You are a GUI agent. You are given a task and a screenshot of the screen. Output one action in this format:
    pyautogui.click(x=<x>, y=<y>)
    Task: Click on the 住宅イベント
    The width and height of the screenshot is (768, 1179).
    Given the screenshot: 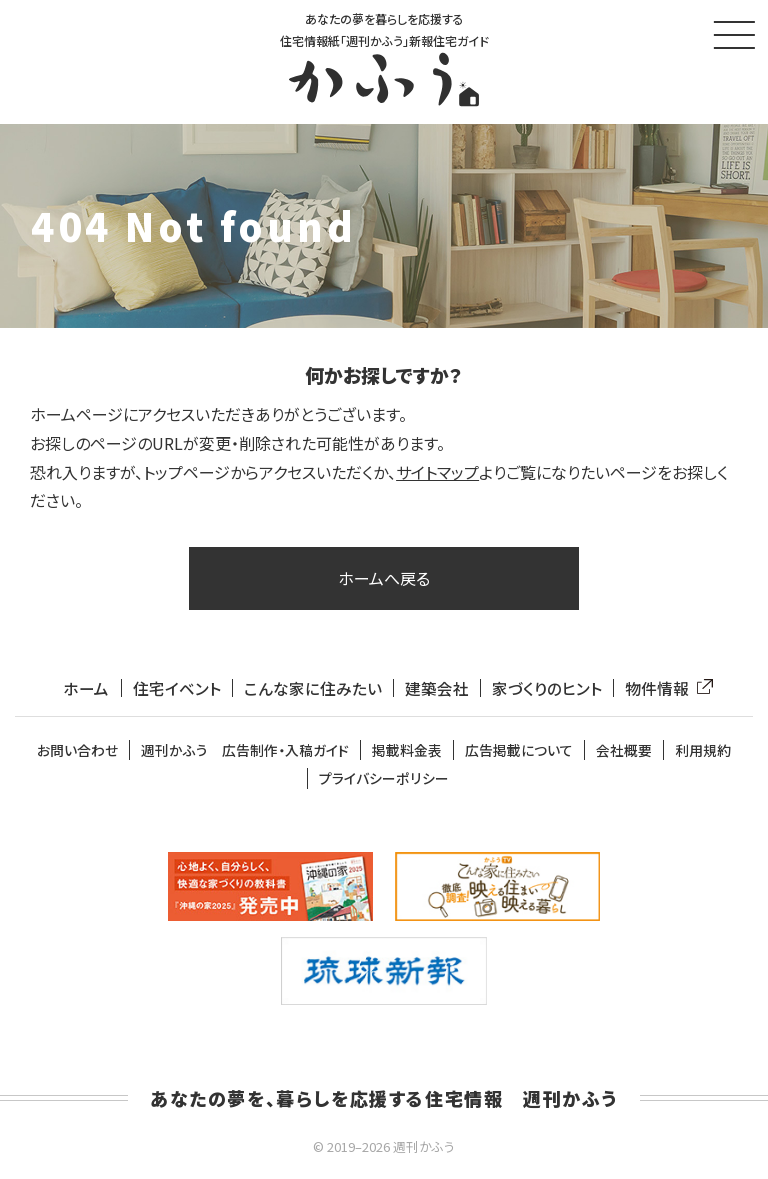 What is the action you would take?
    pyautogui.click(x=176, y=691)
    